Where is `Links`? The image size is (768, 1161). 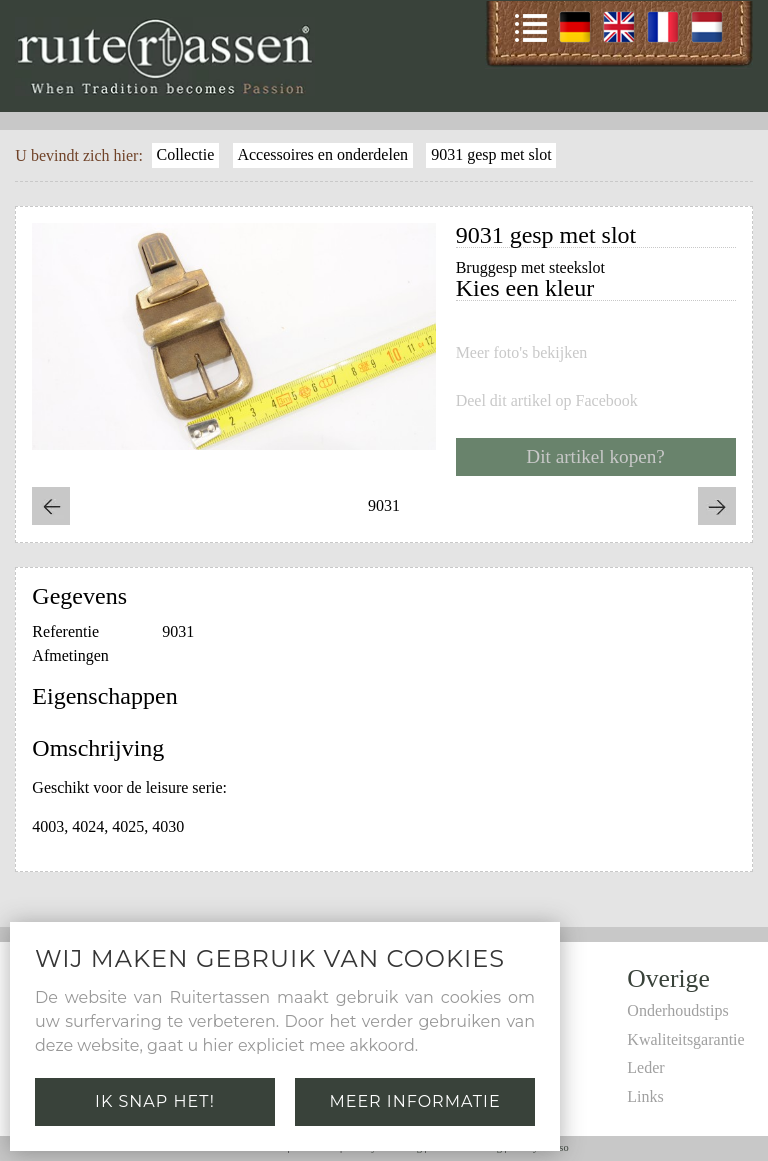
Links is located at coordinates (645, 1096).